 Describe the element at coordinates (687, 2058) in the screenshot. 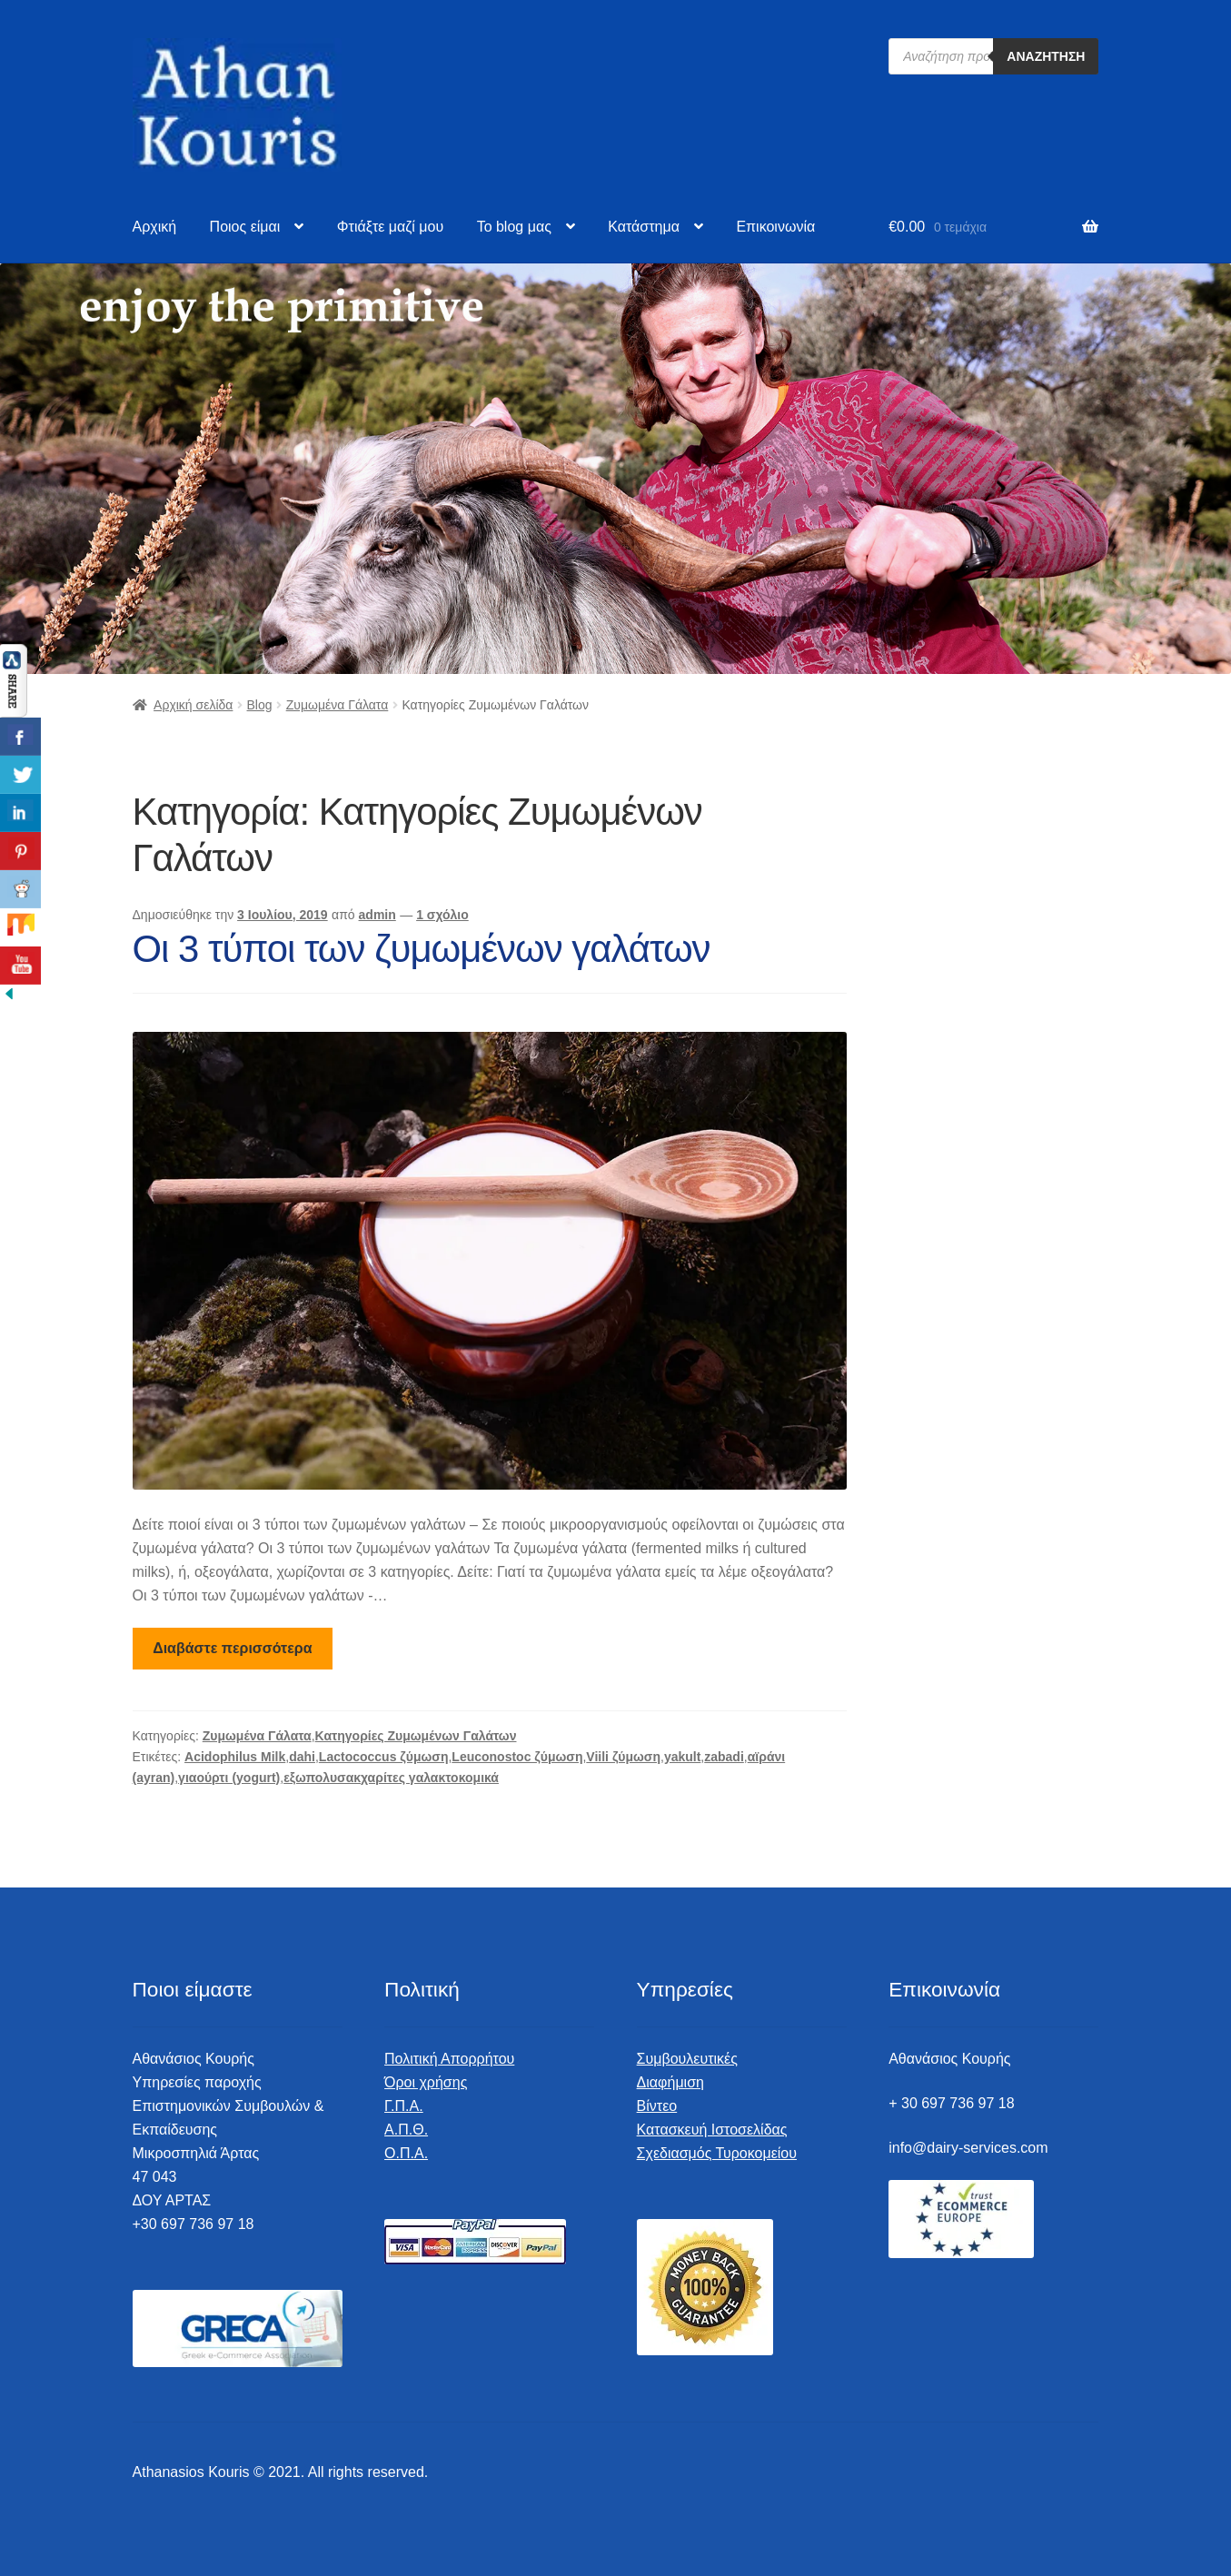

I see `Συμβουλευτικές` at that location.